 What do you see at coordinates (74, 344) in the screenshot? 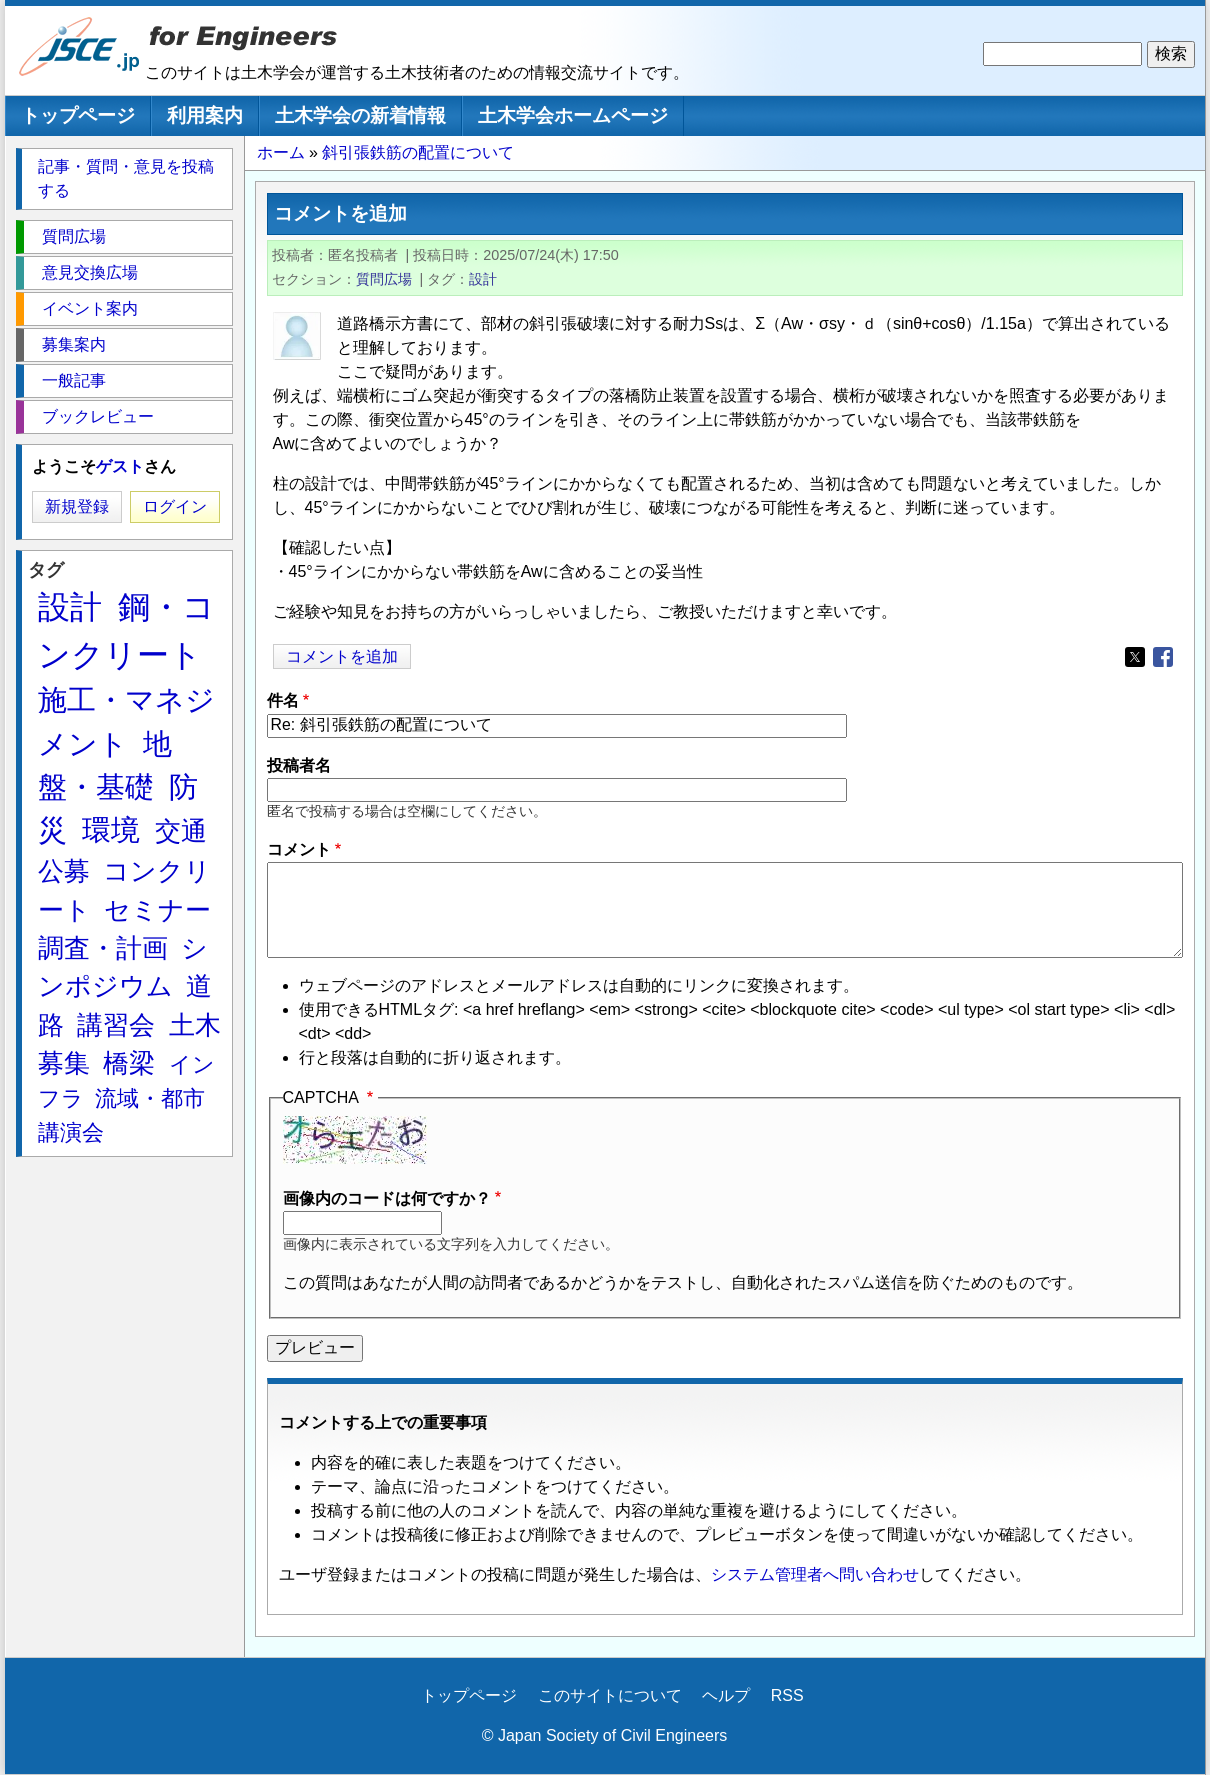
I see `募集案内` at bounding box center [74, 344].